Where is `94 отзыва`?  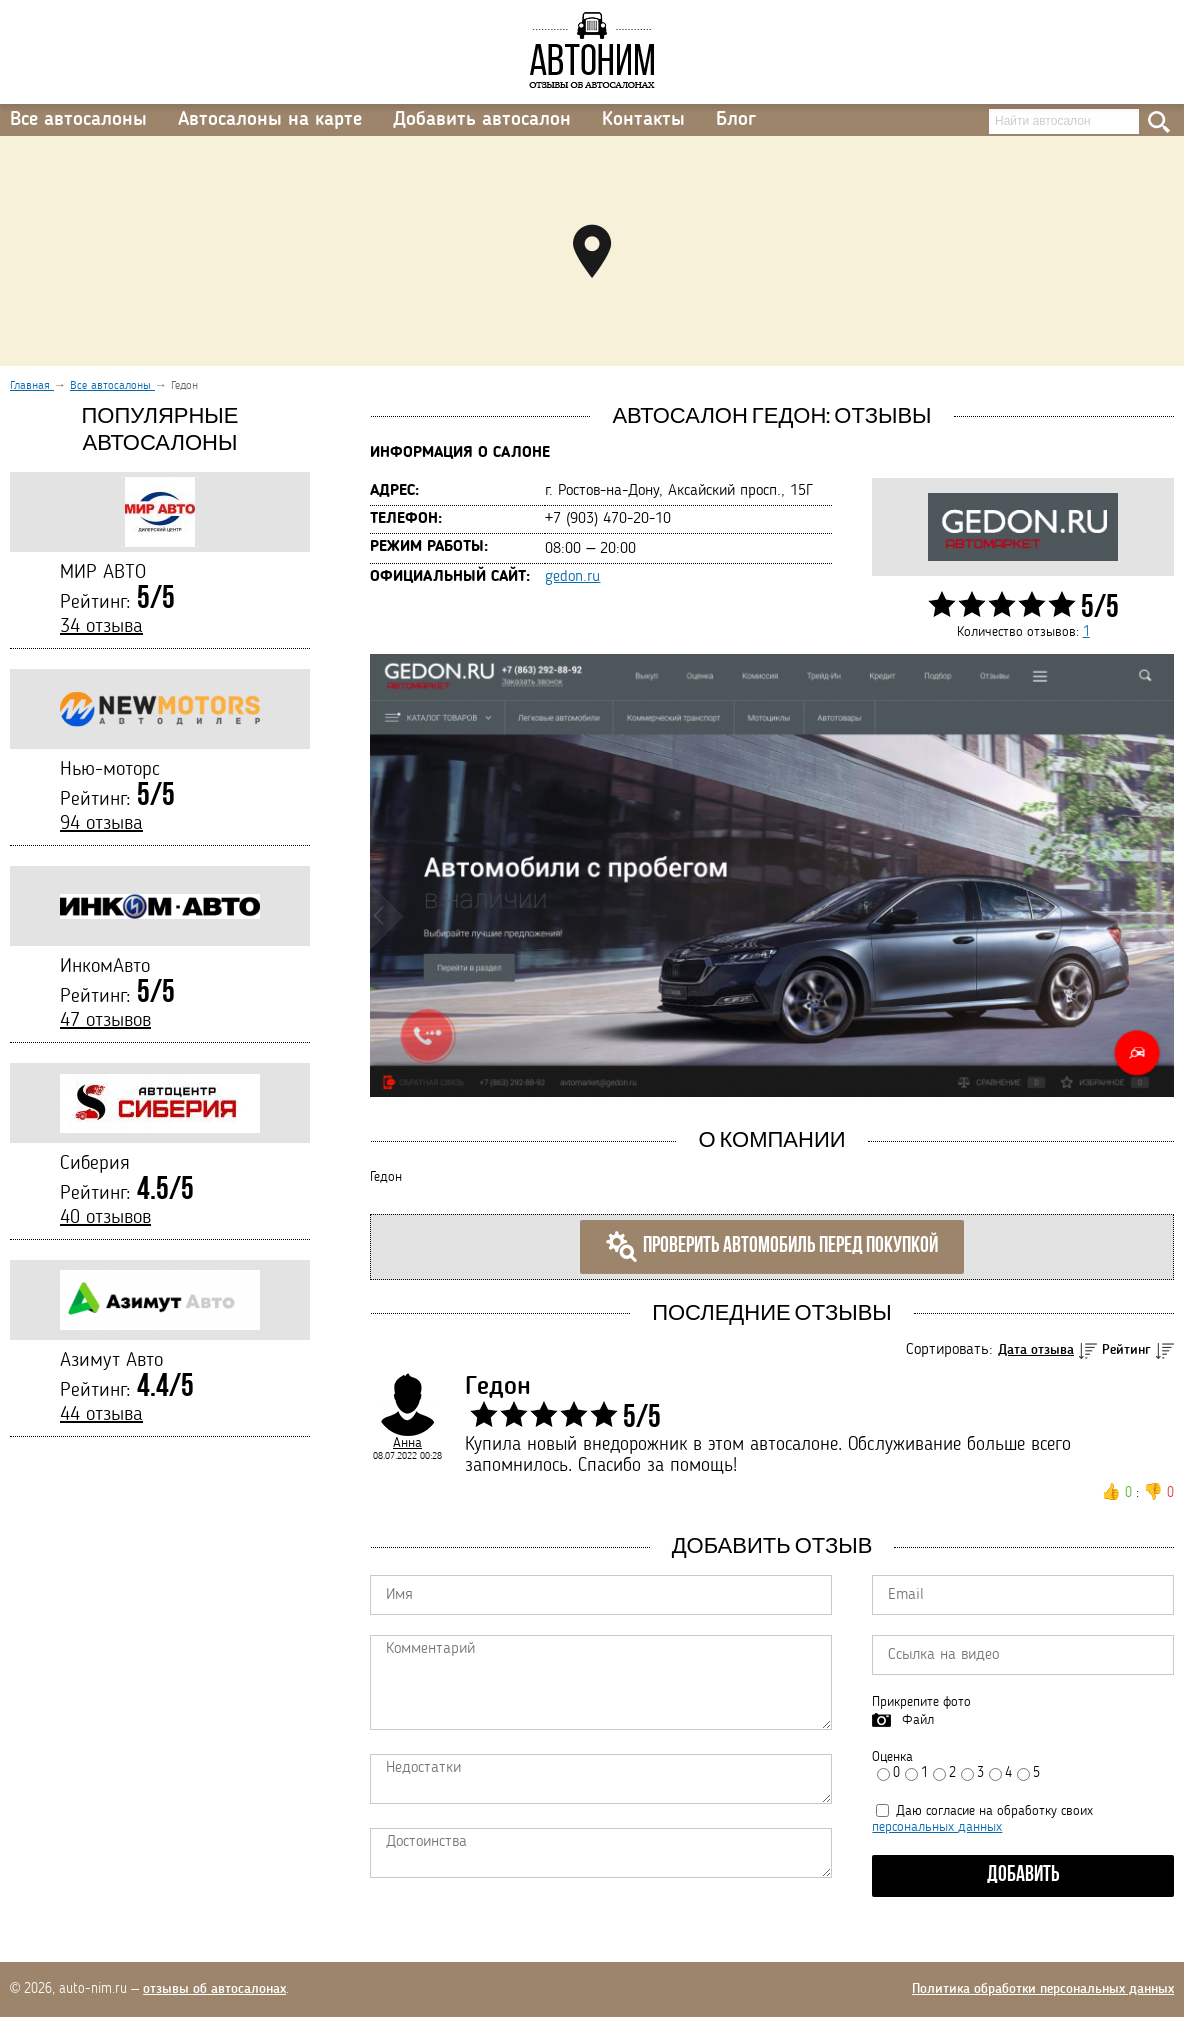 94 отзыва is located at coordinates (101, 824).